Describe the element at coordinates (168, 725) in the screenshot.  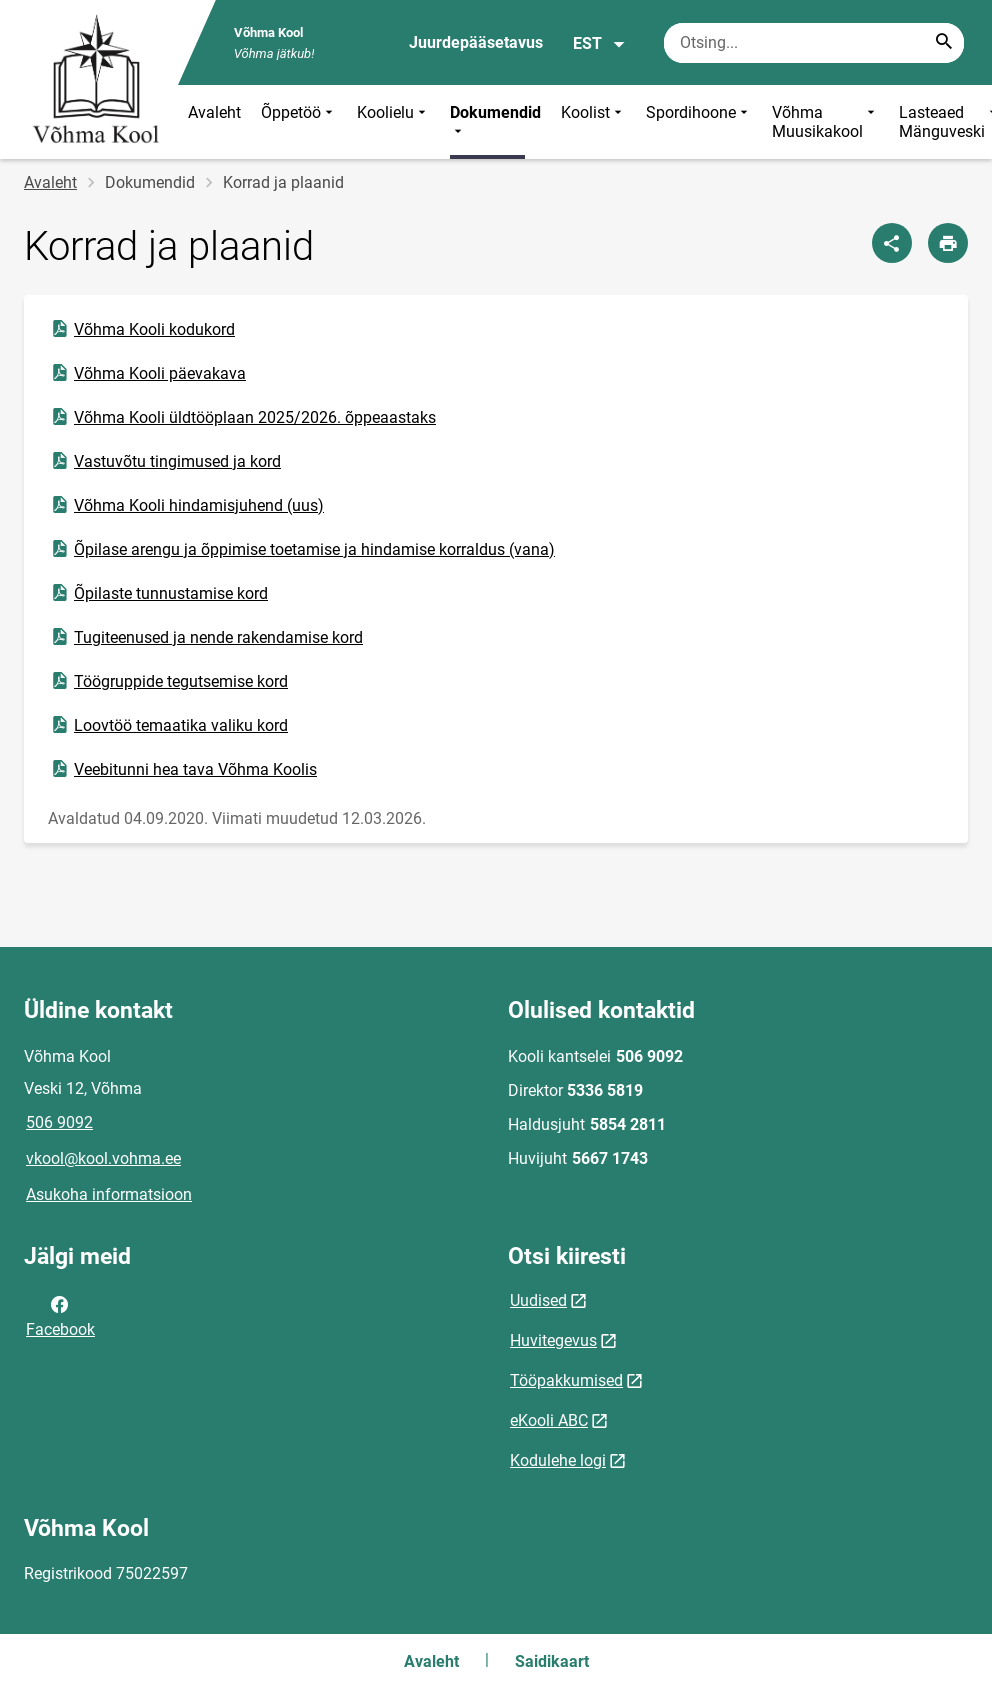
I see `Loovtöö temaatika valiku kord` at that location.